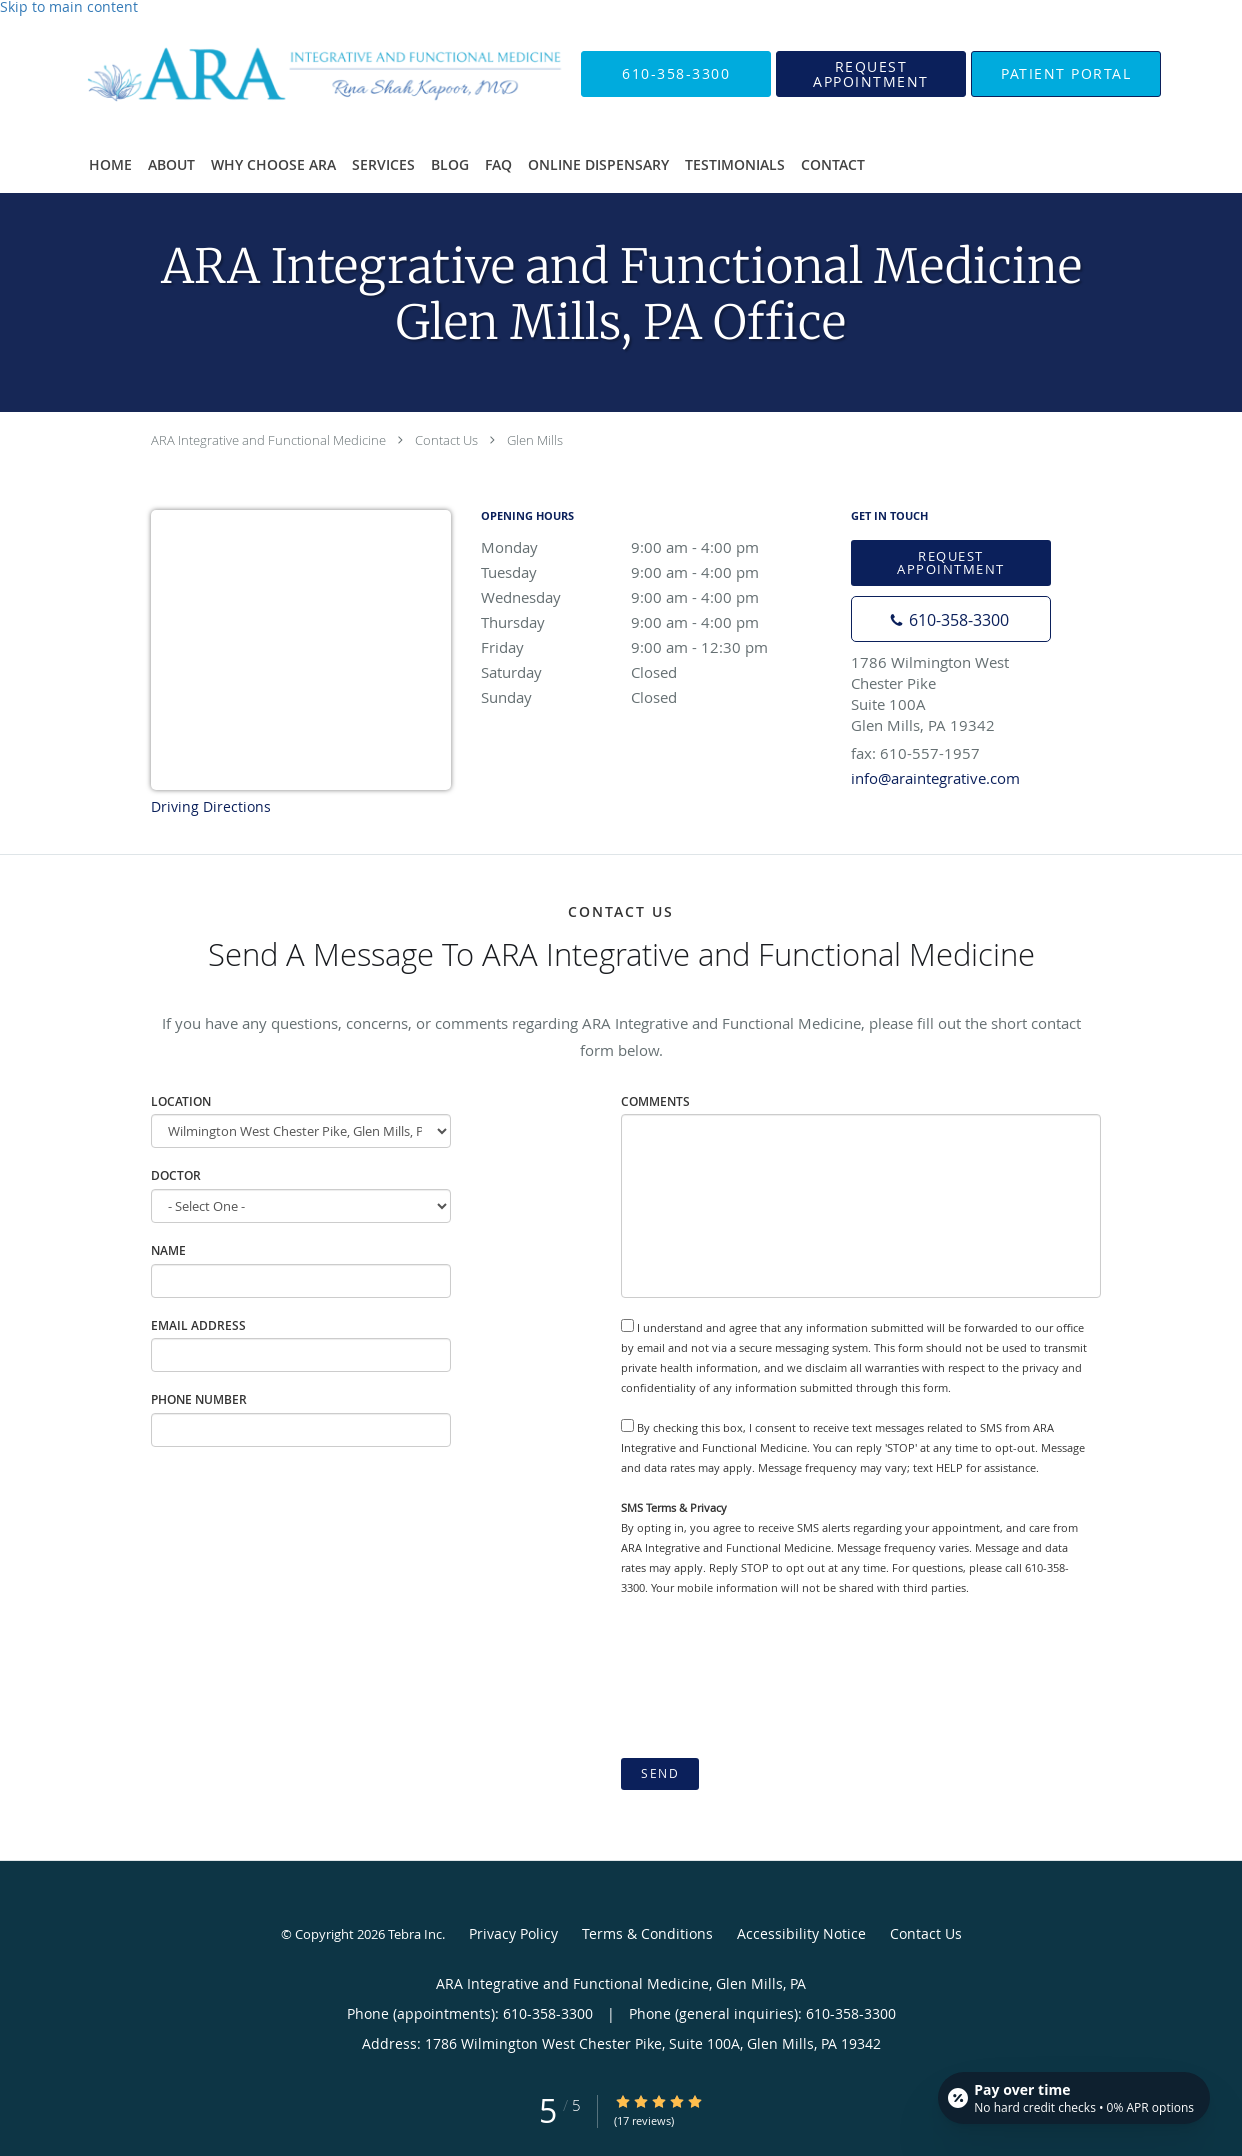  What do you see at coordinates (198, 1325) in the screenshot?
I see `Email Address` at bounding box center [198, 1325].